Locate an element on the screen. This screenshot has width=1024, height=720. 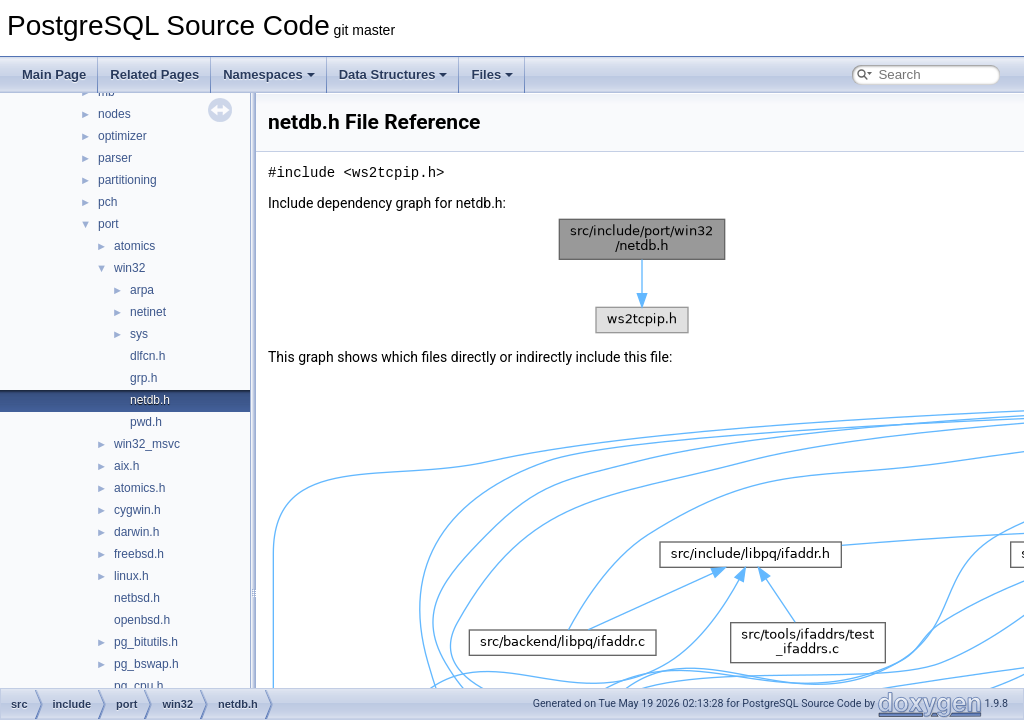
parser is located at coordinates (115, 158).